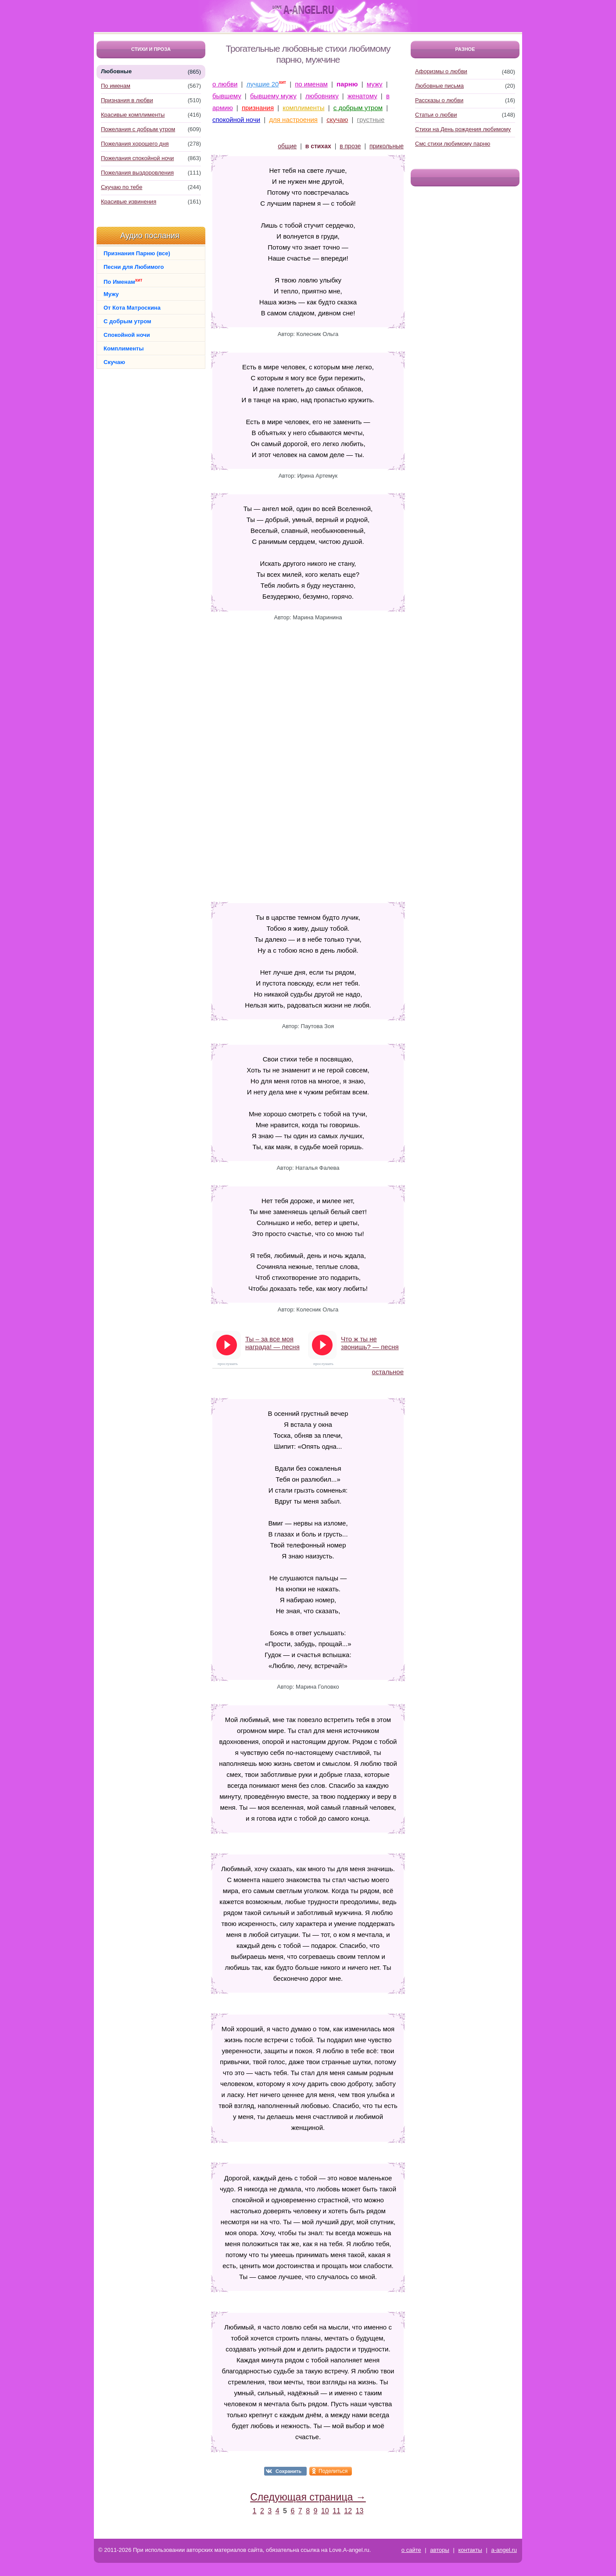 The image size is (616, 2576). I want to click on Статьи о любви, so click(436, 114).